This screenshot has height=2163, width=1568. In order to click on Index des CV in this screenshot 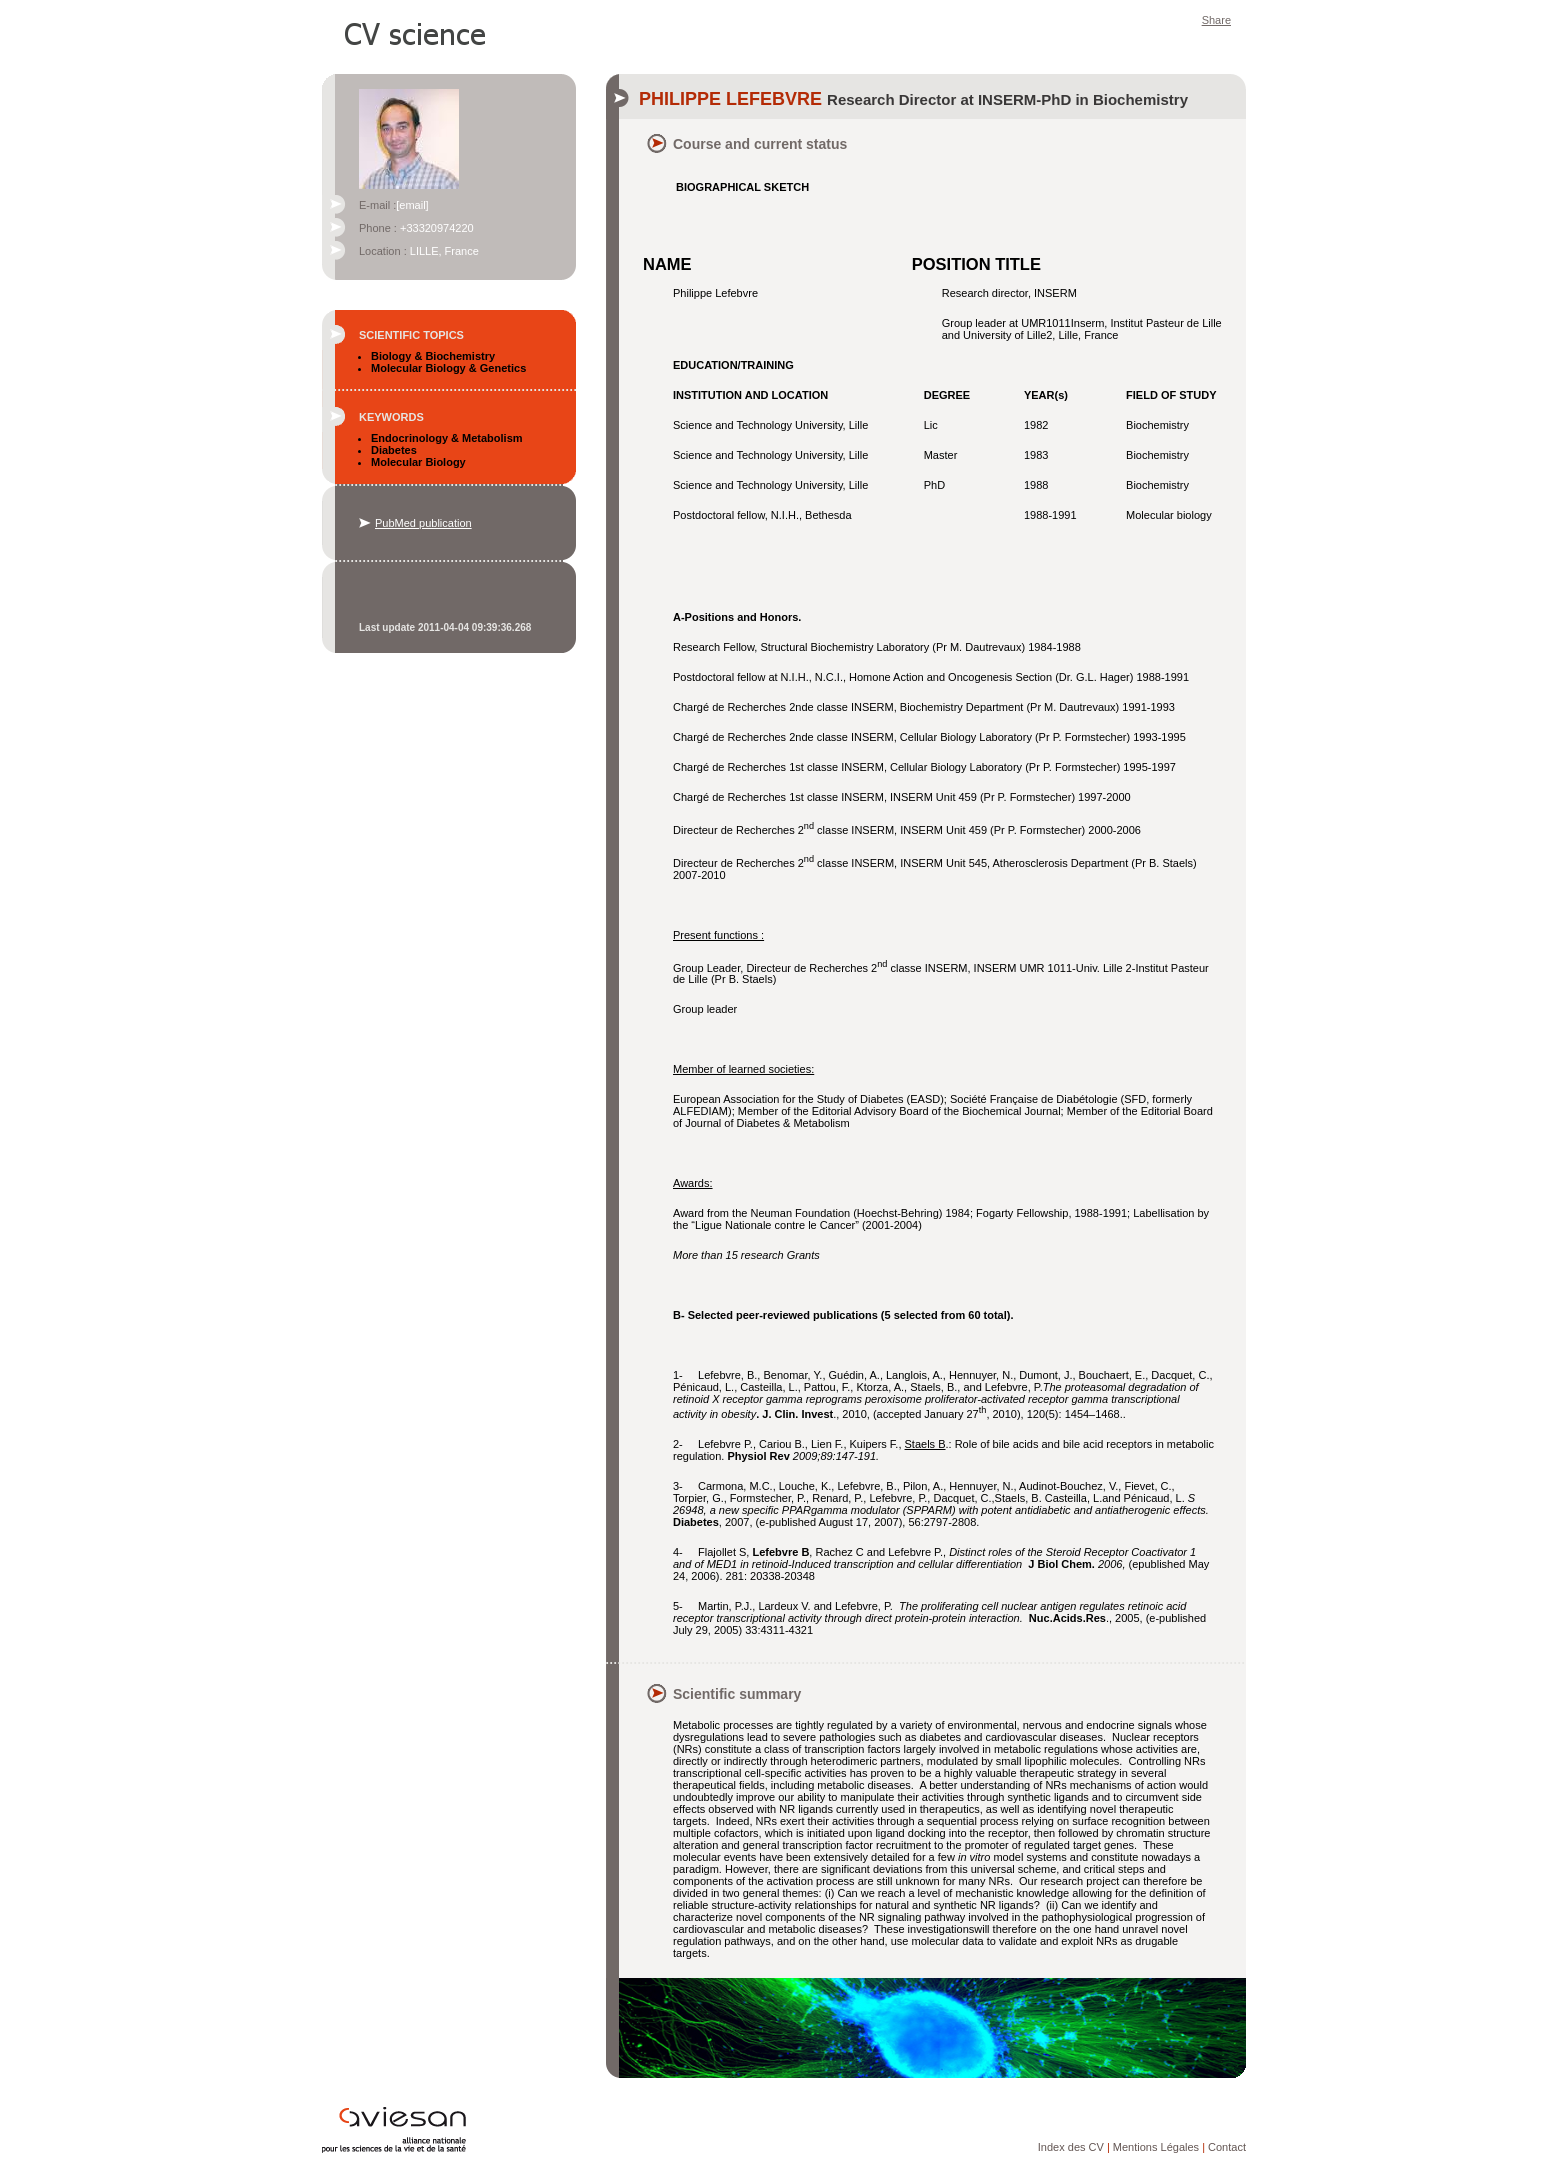, I will do `click(1071, 2147)`.